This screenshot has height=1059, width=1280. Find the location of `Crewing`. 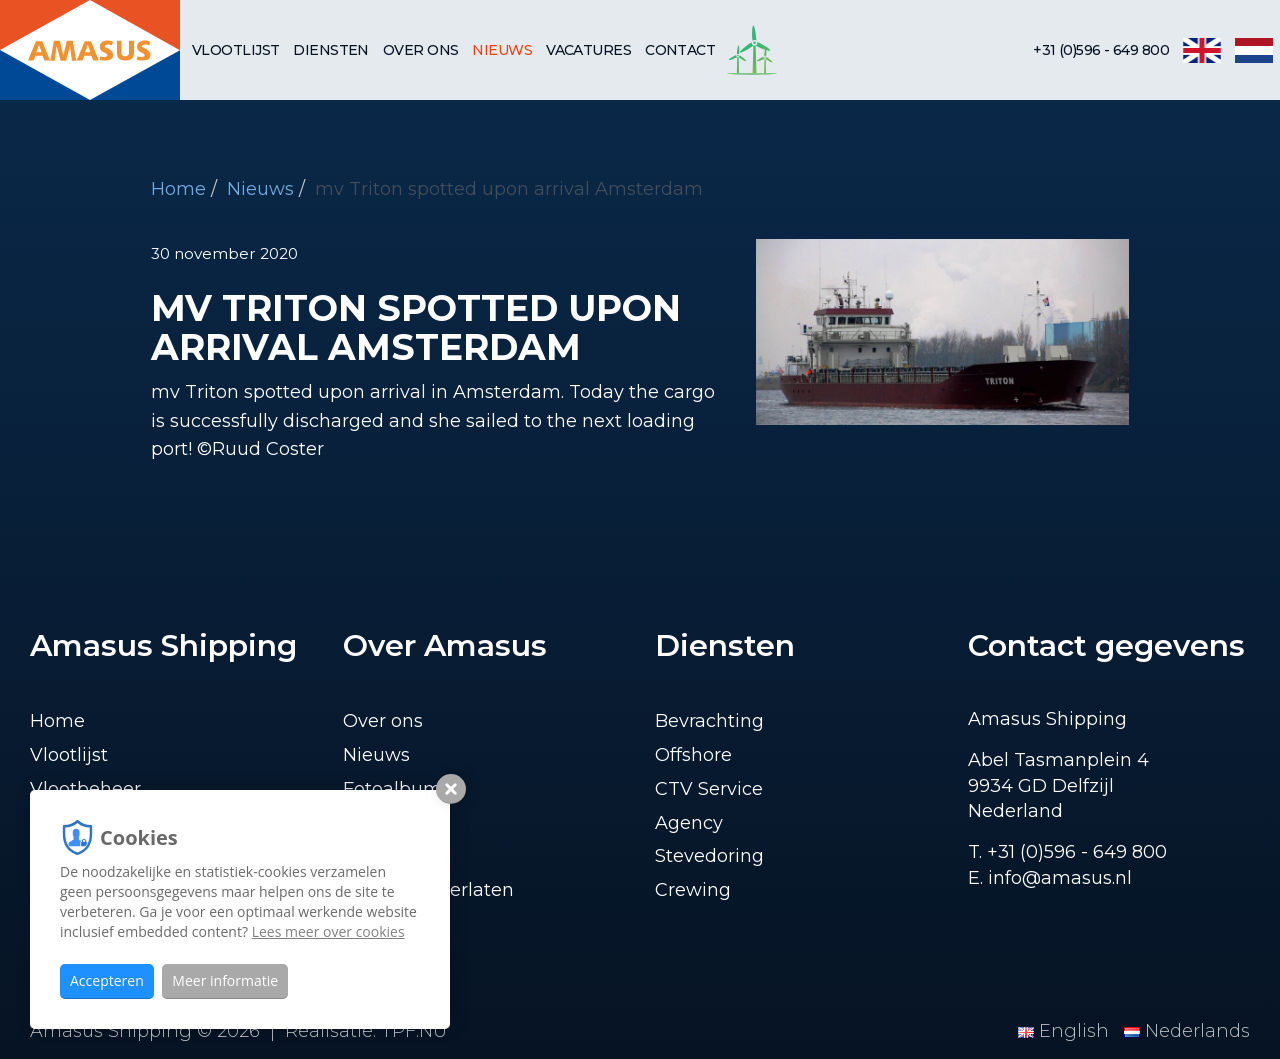

Crewing is located at coordinates (693, 890).